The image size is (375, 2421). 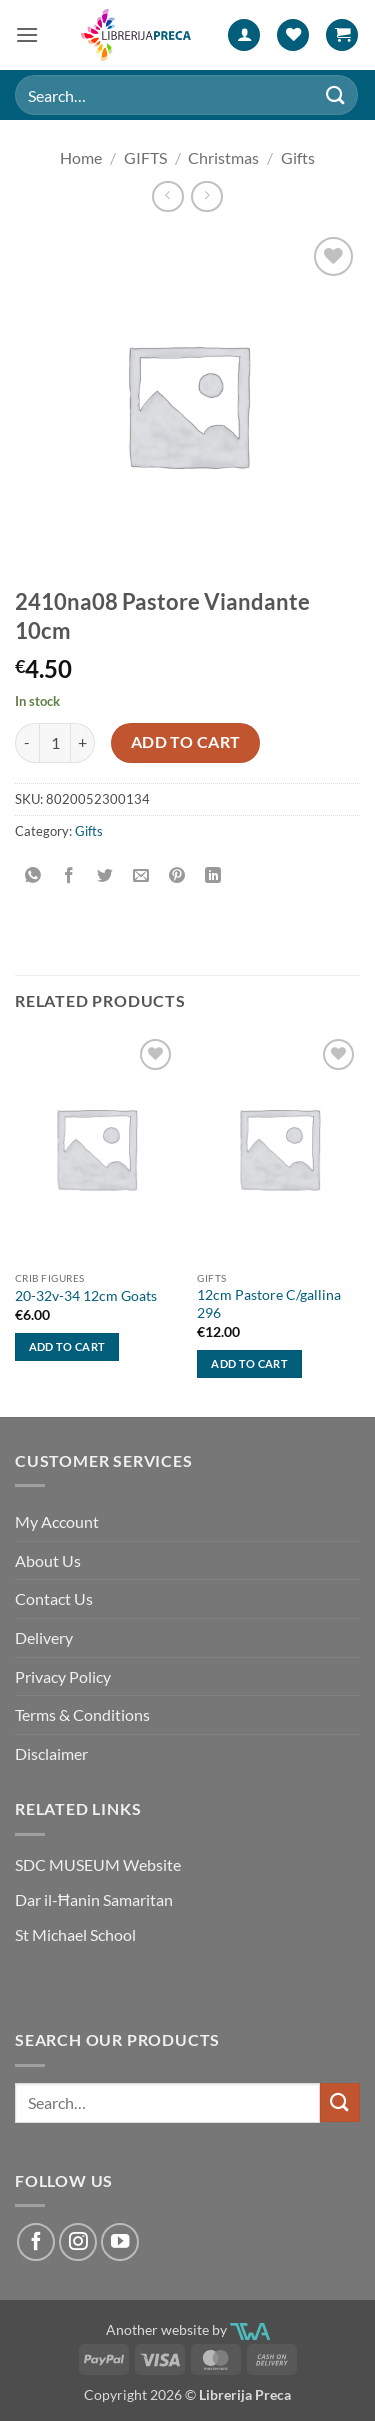 I want to click on Disclaimer, so click(x=51, y=1753).